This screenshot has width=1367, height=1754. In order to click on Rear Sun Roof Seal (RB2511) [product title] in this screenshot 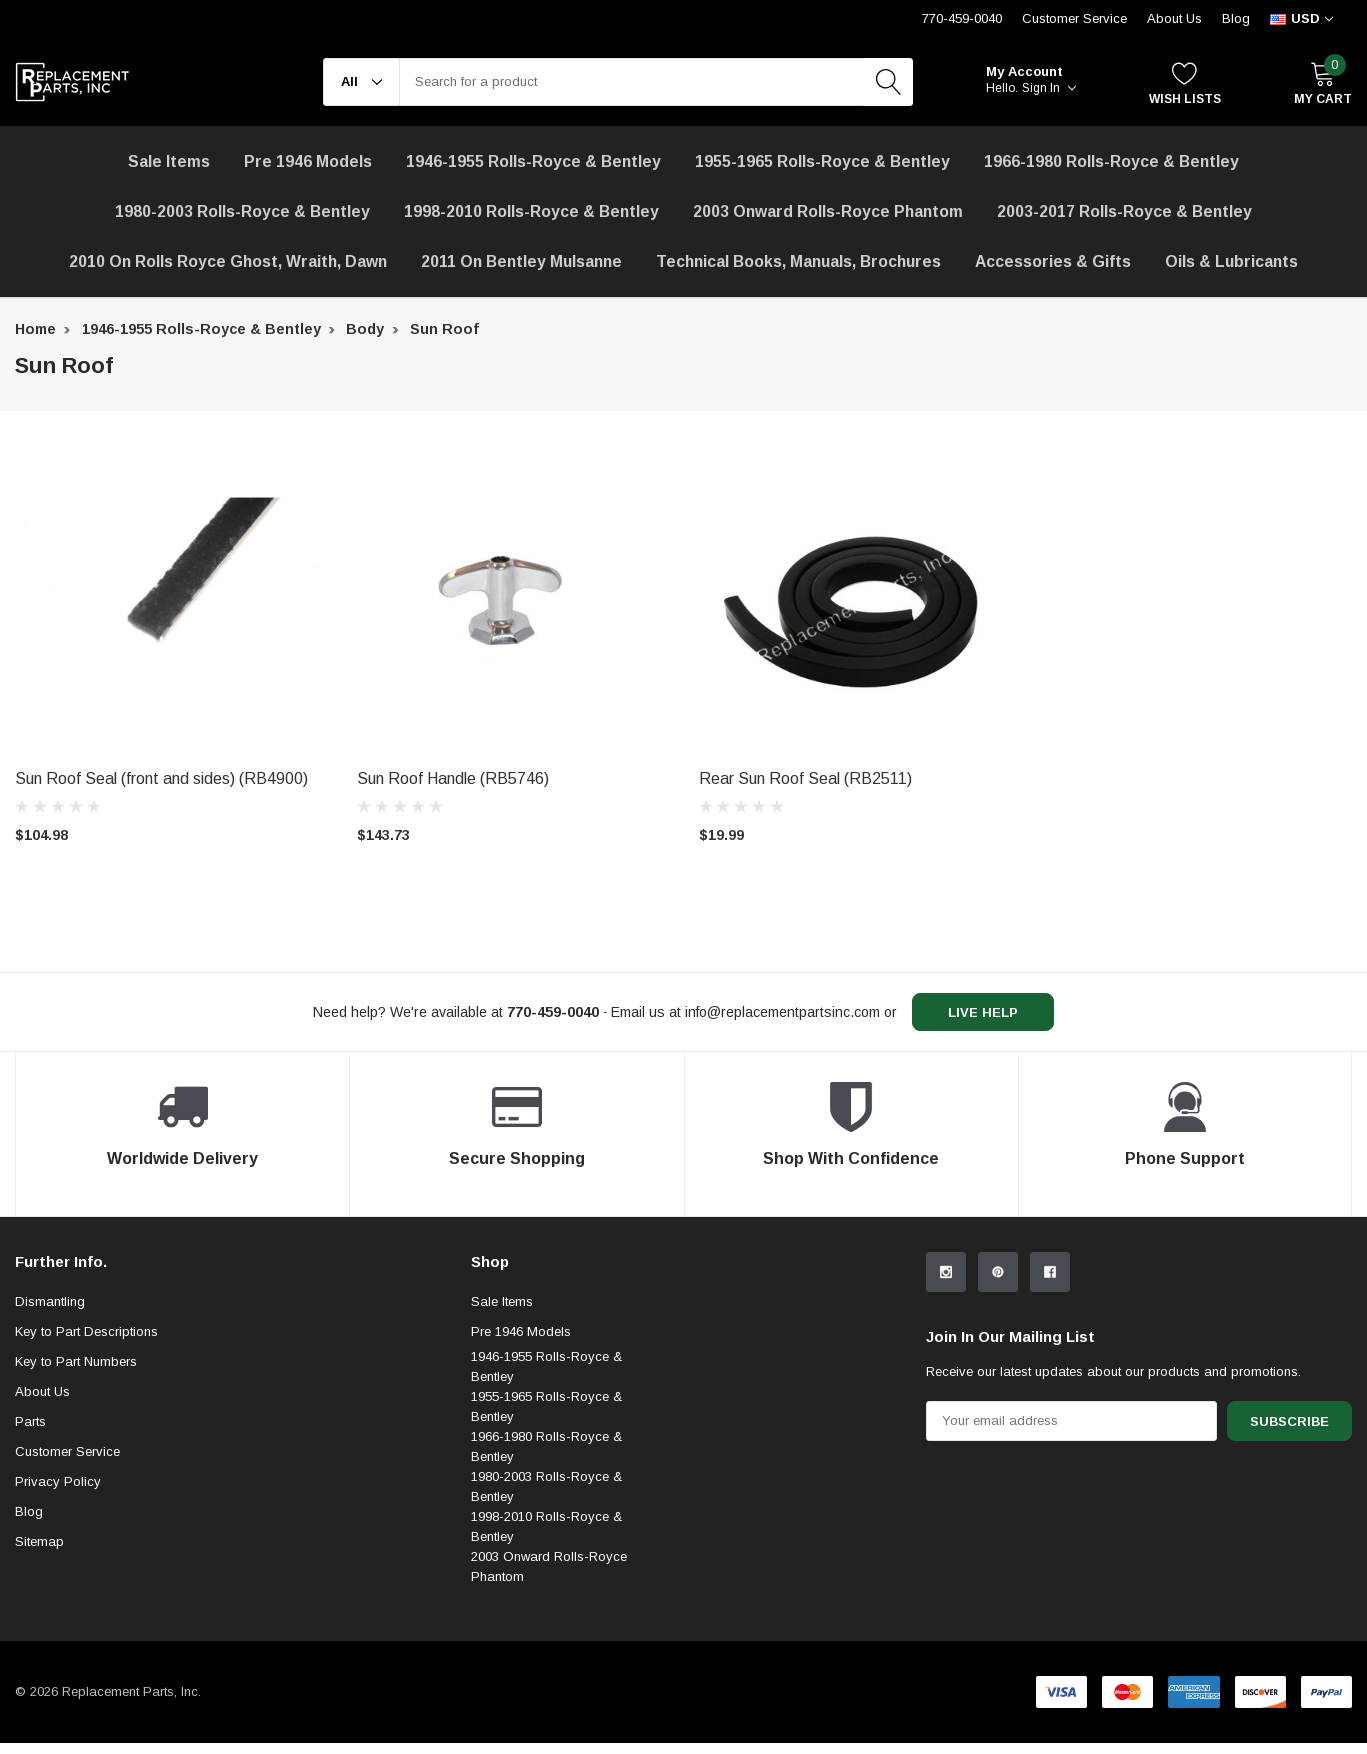, I will do `click(805, 778)`.